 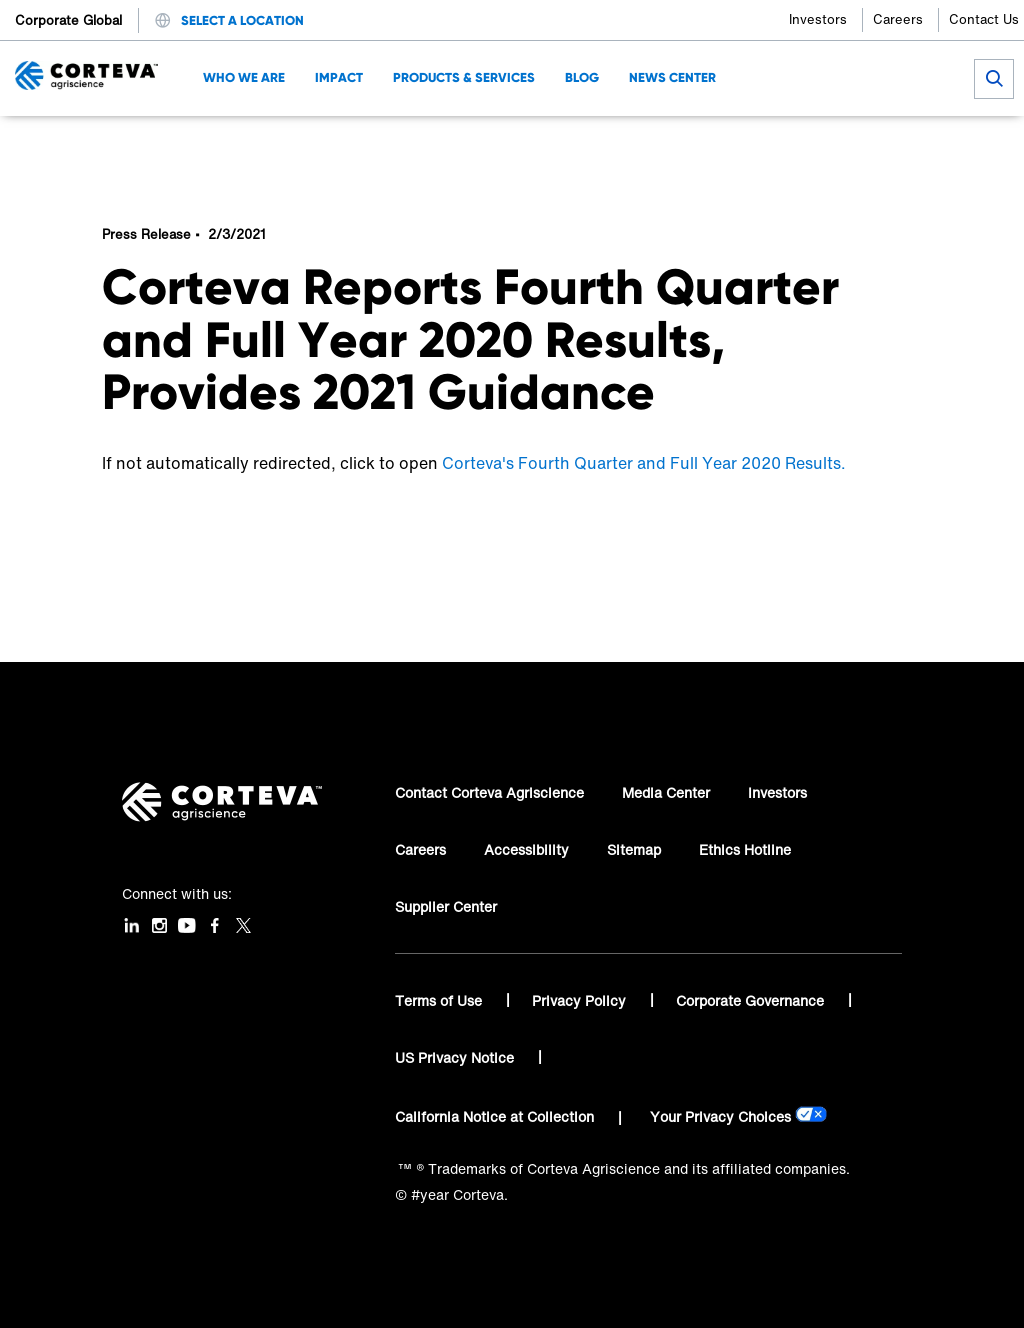 What do you see at coordinates (810, 145) in the screenshot?
I see `[Share on Twitter]` at bounding box center [810, 145].